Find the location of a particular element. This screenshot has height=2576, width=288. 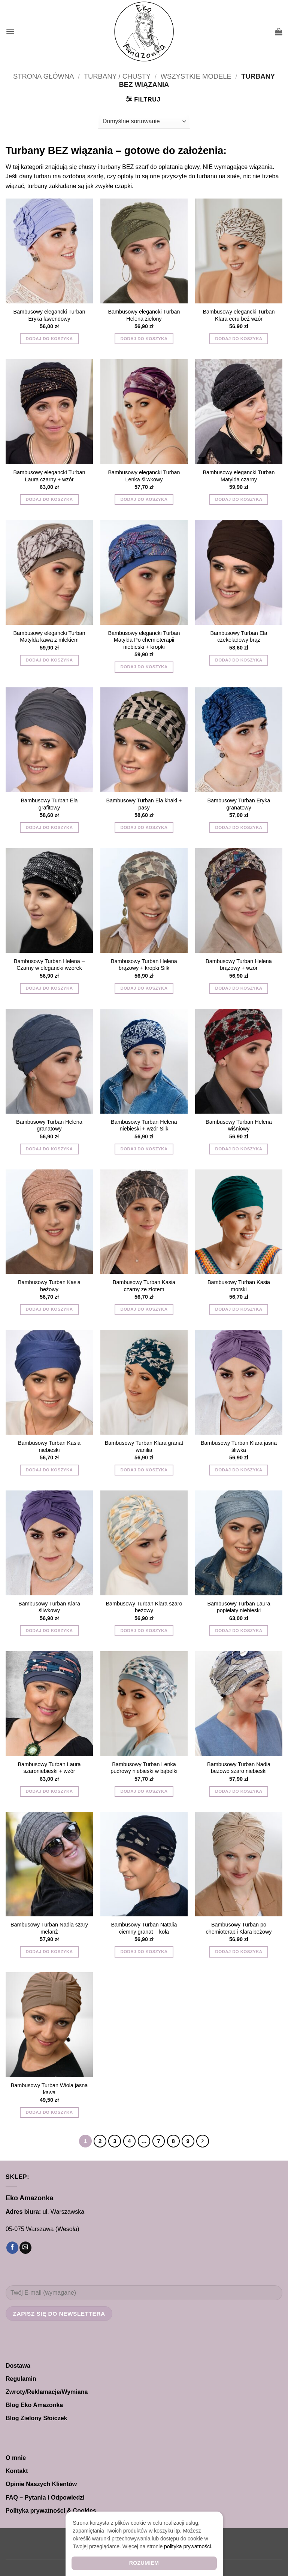

Bambusowy Turban Nadia beżowo szaro niebieski is located at coordinates (238, 1767).